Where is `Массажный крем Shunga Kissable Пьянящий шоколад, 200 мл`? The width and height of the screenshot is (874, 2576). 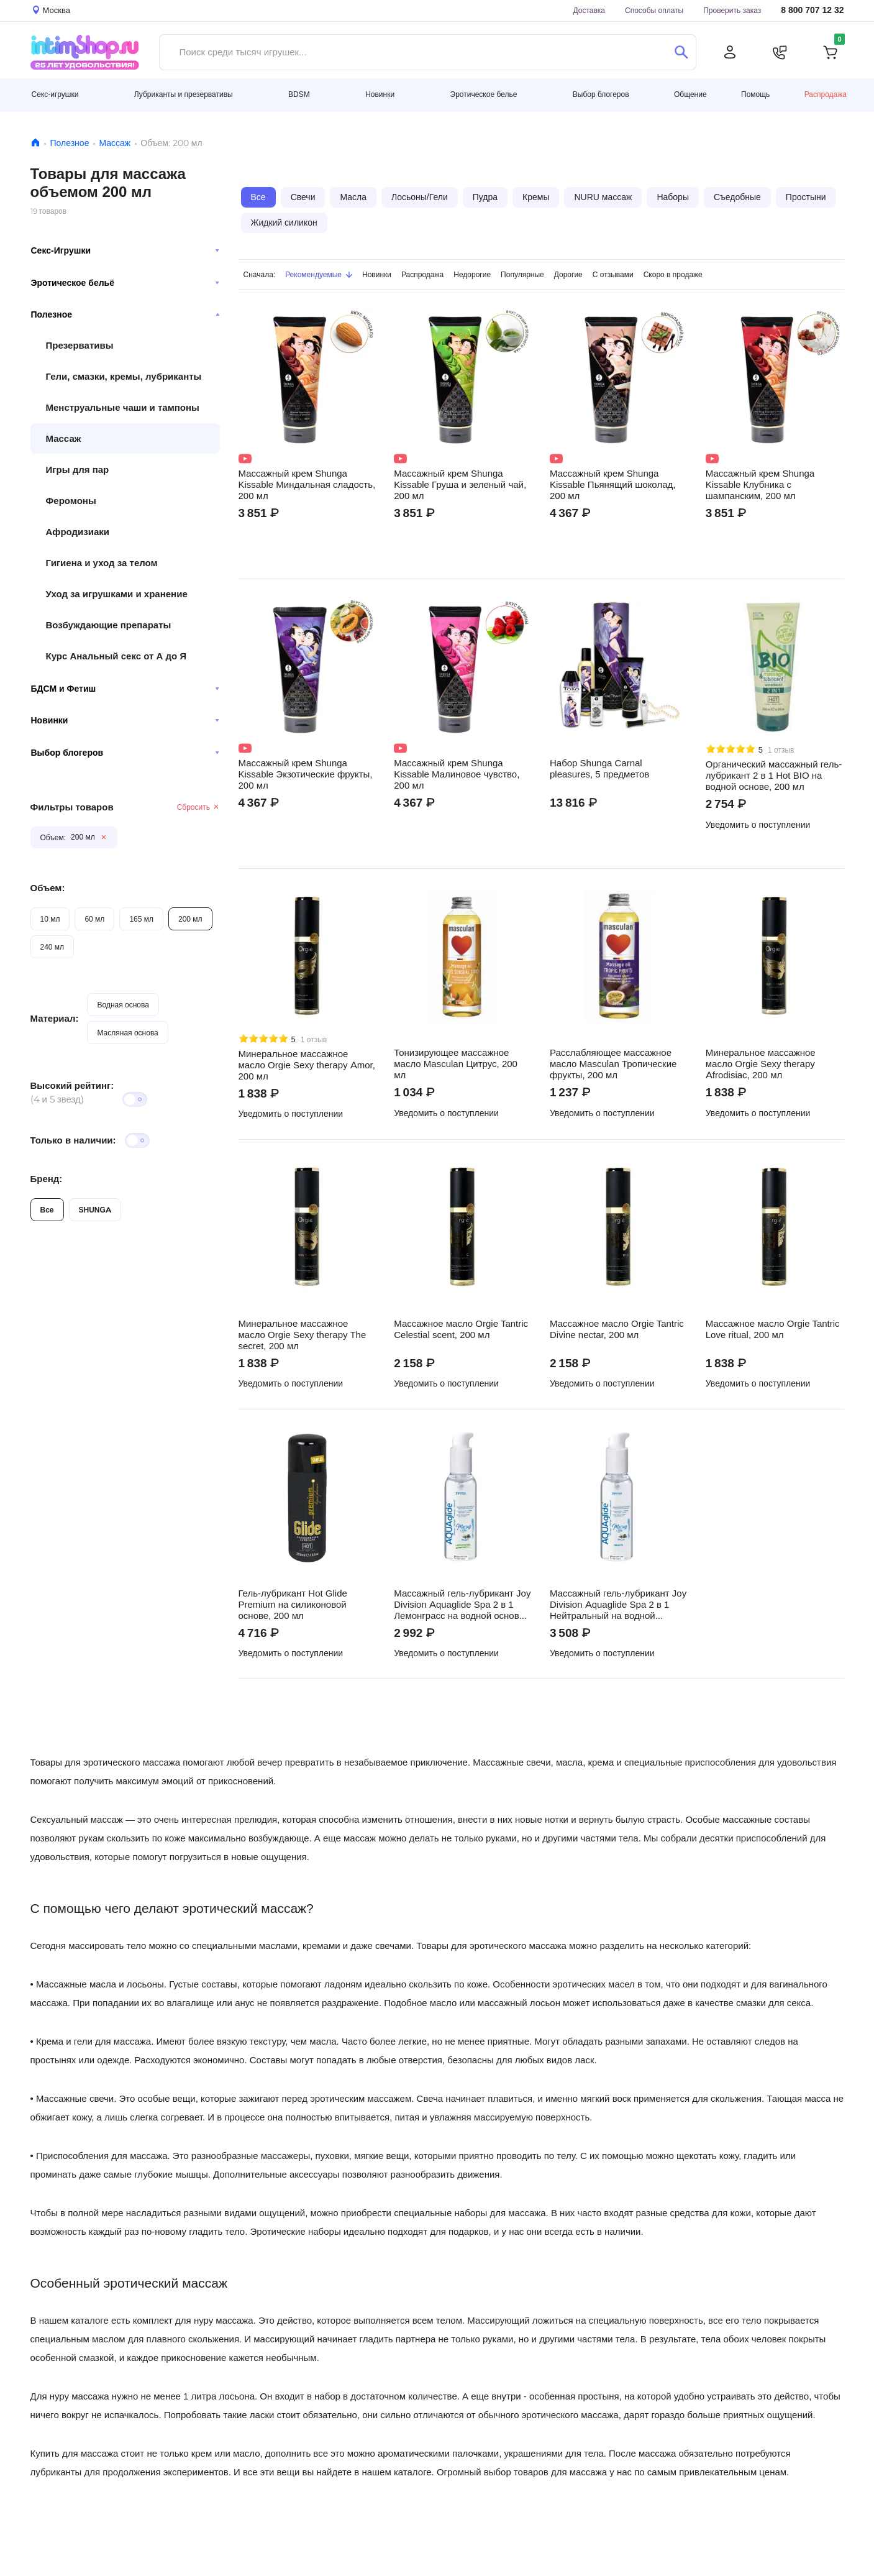 Массажный крем Shunga Kissable Пьянящий шоколад, 200 мл is located at coordinates (612, 485).